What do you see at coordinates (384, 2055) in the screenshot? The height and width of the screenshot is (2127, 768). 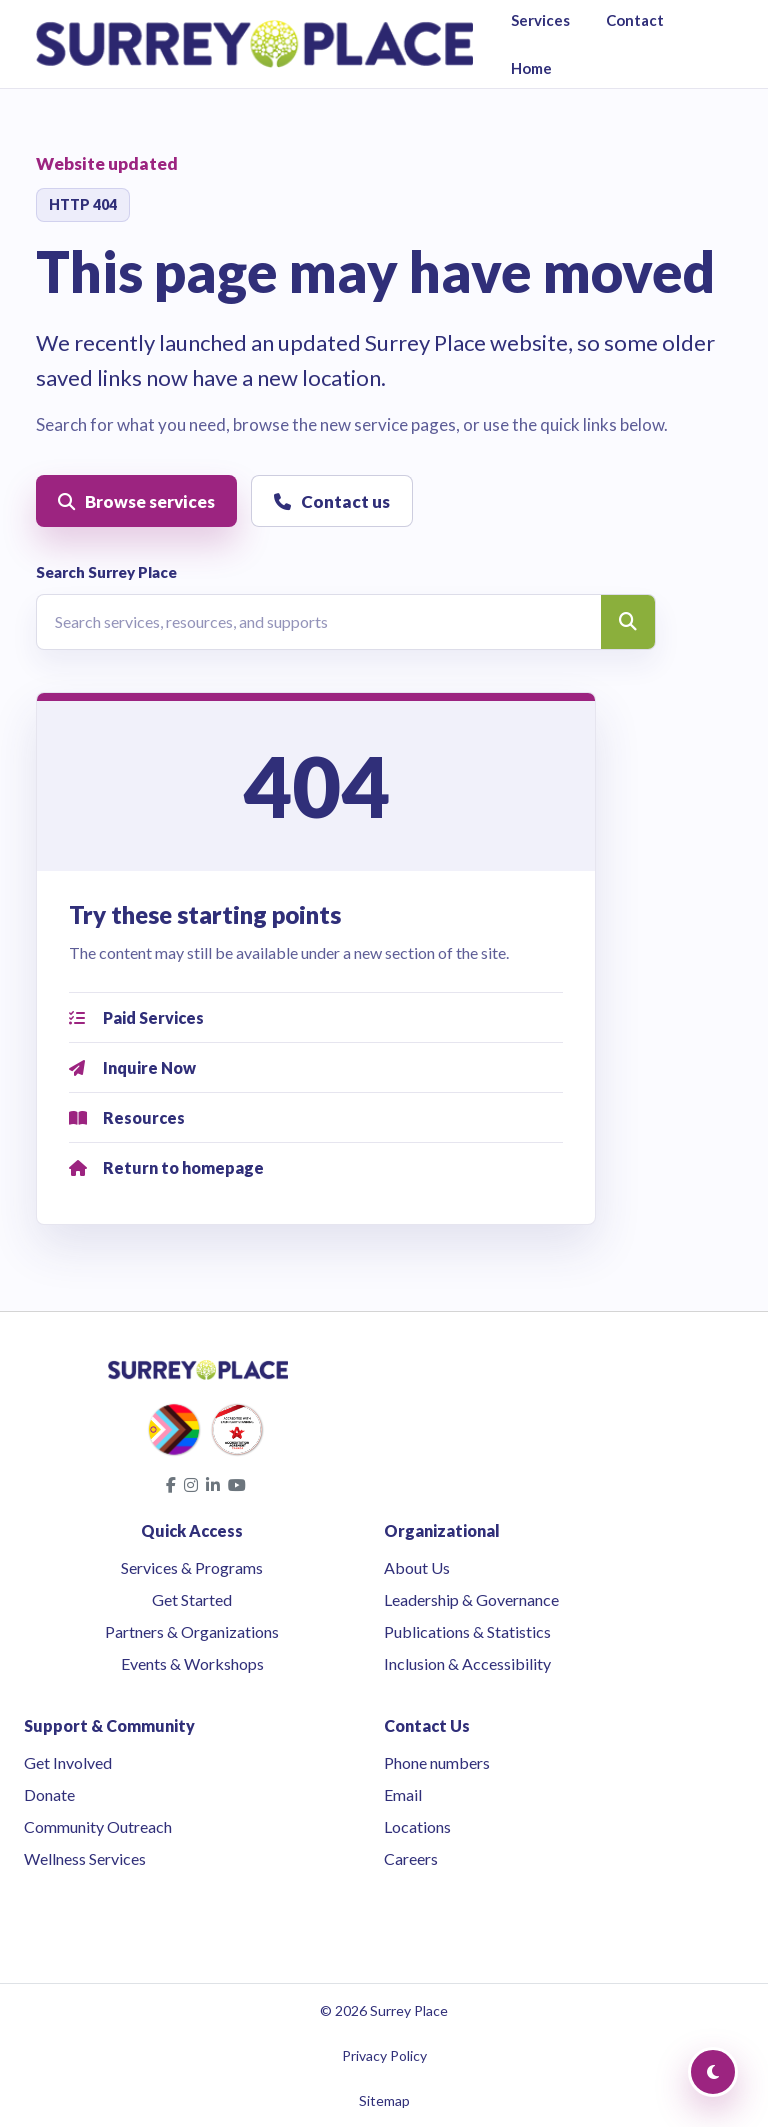 I see `Privacy Policy` at bounding box center [384, 2055].